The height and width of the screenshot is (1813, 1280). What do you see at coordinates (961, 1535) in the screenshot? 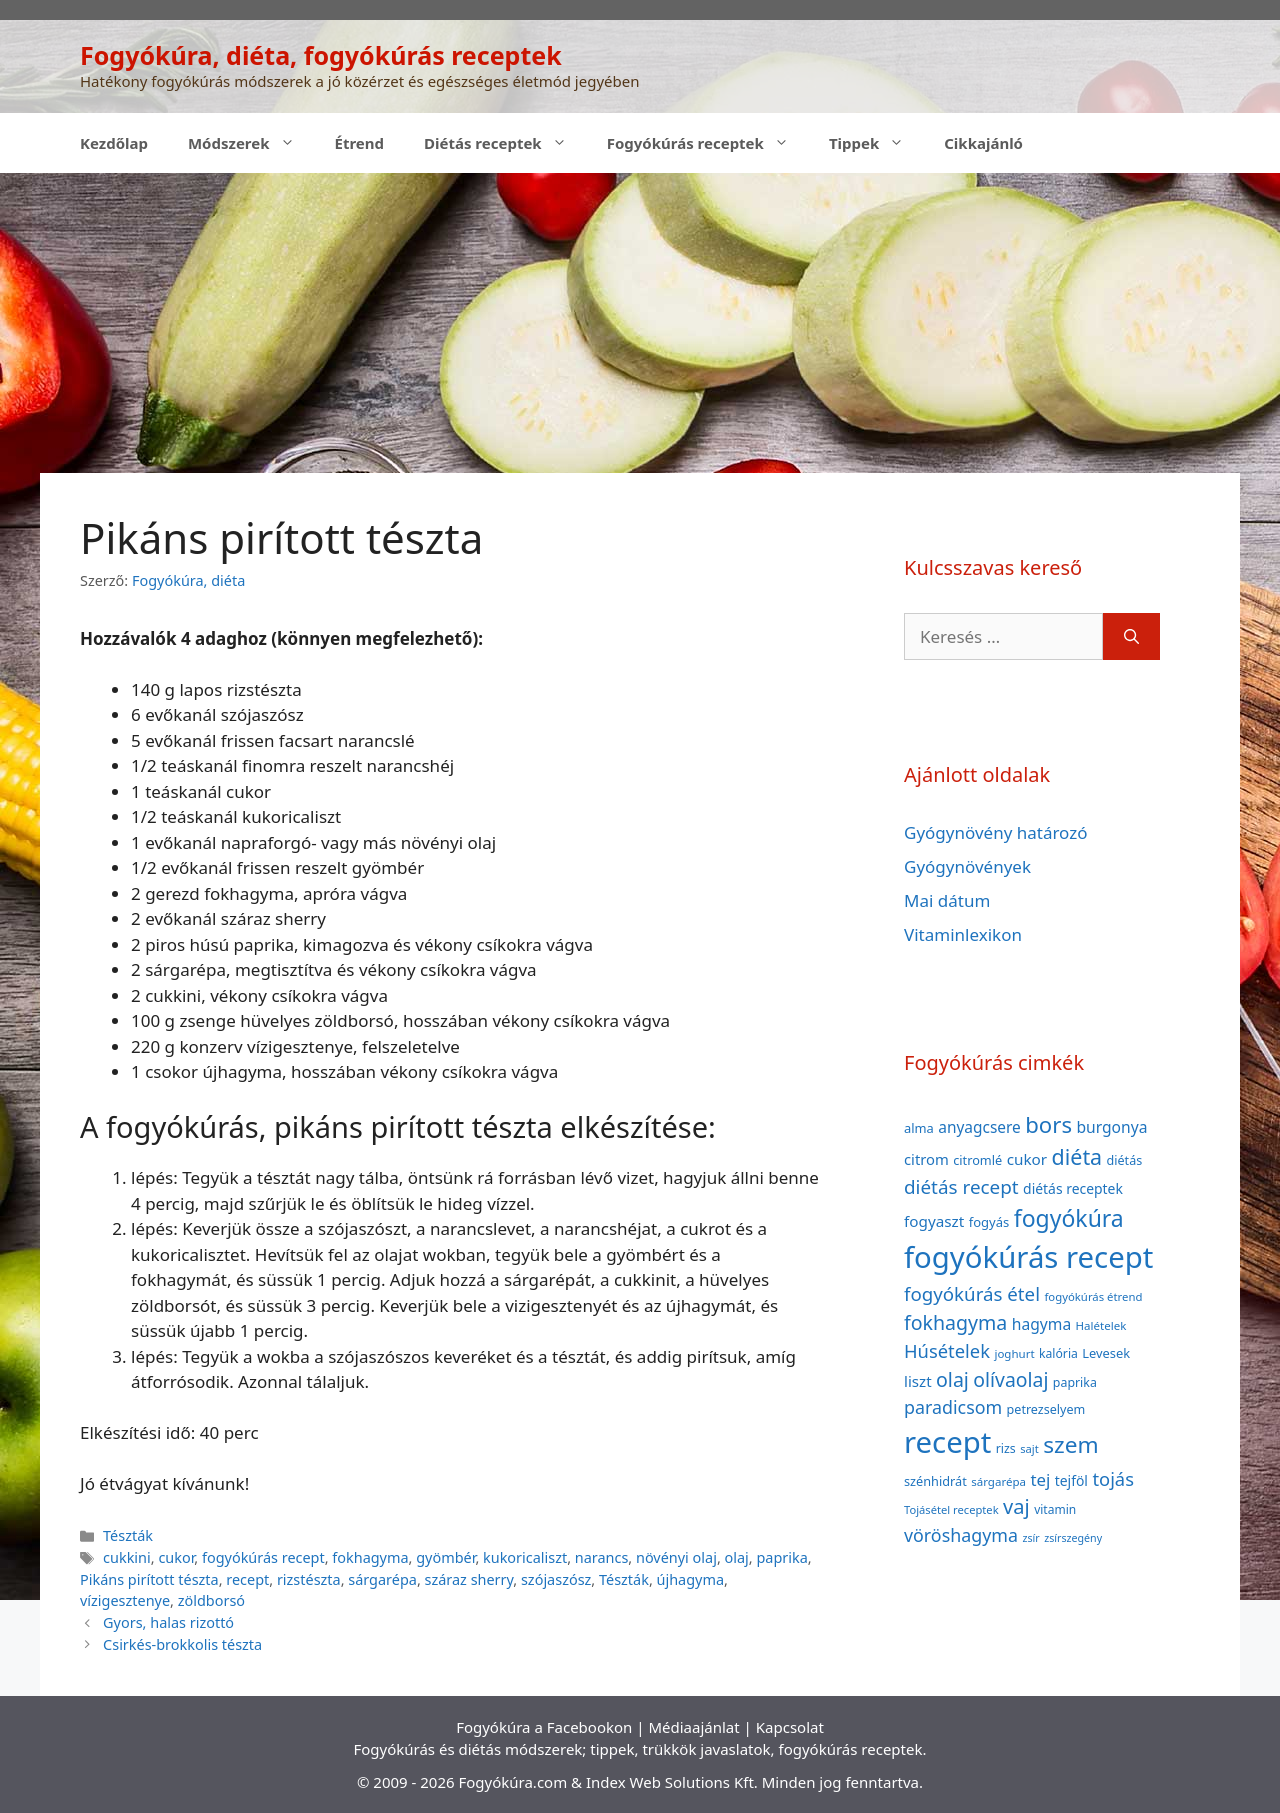
I see `vöröshagyma [vöröshagyma (81 elem)]` at bounding box center [961, 1535].